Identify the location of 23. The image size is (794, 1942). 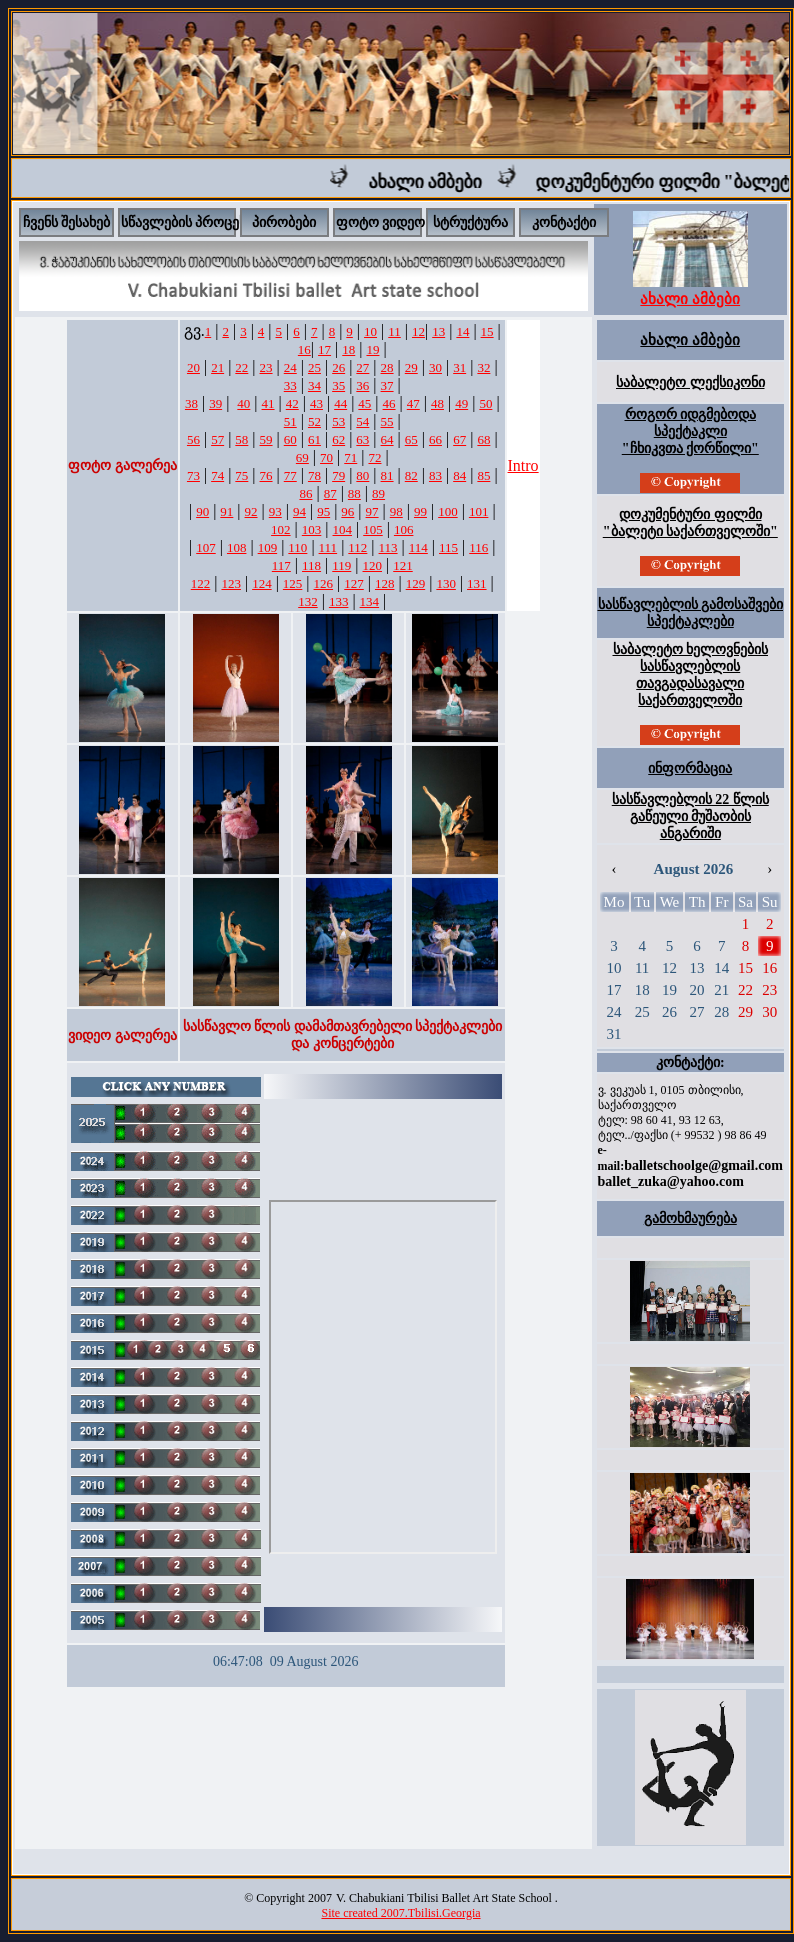
(266, 367).